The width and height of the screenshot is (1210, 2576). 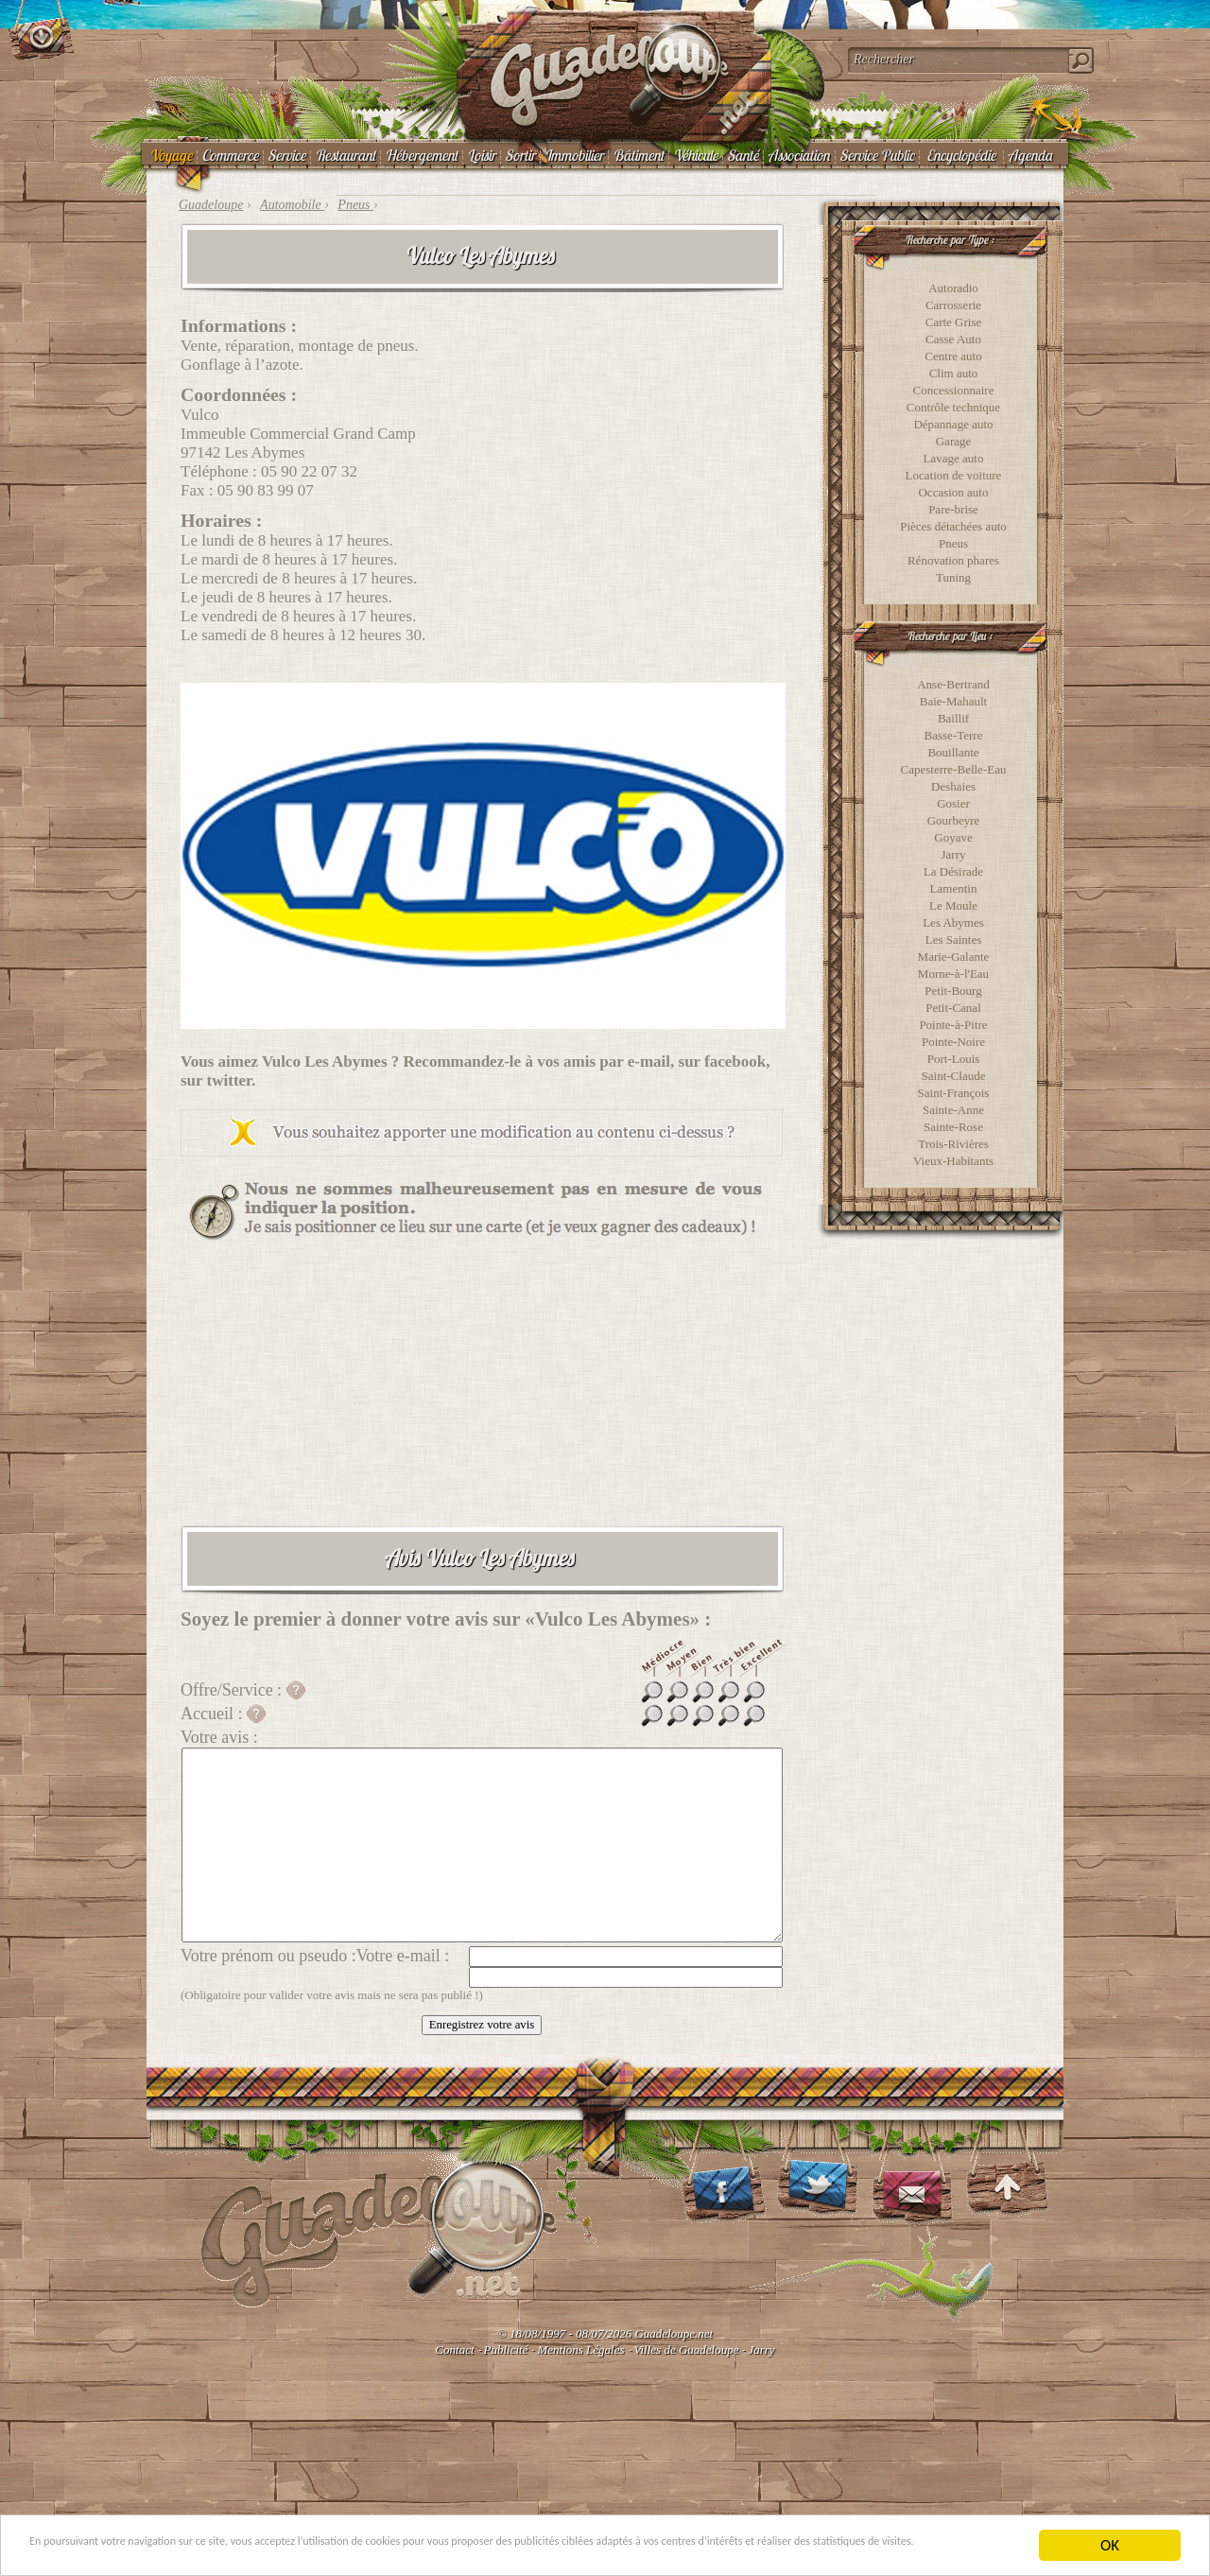 What do you see at coordinates (953, 339) in the screenshot?
I see `Casse Auto` at bounding box center [953, 339].